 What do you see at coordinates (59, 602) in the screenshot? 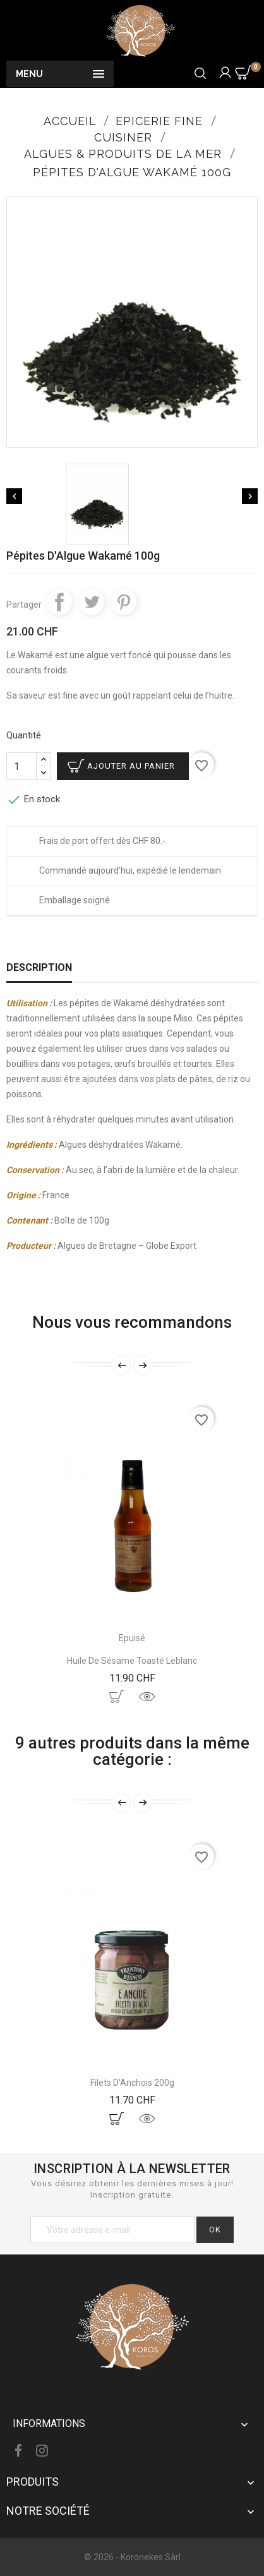
I see `Partager` at bounding box center [59, 602].